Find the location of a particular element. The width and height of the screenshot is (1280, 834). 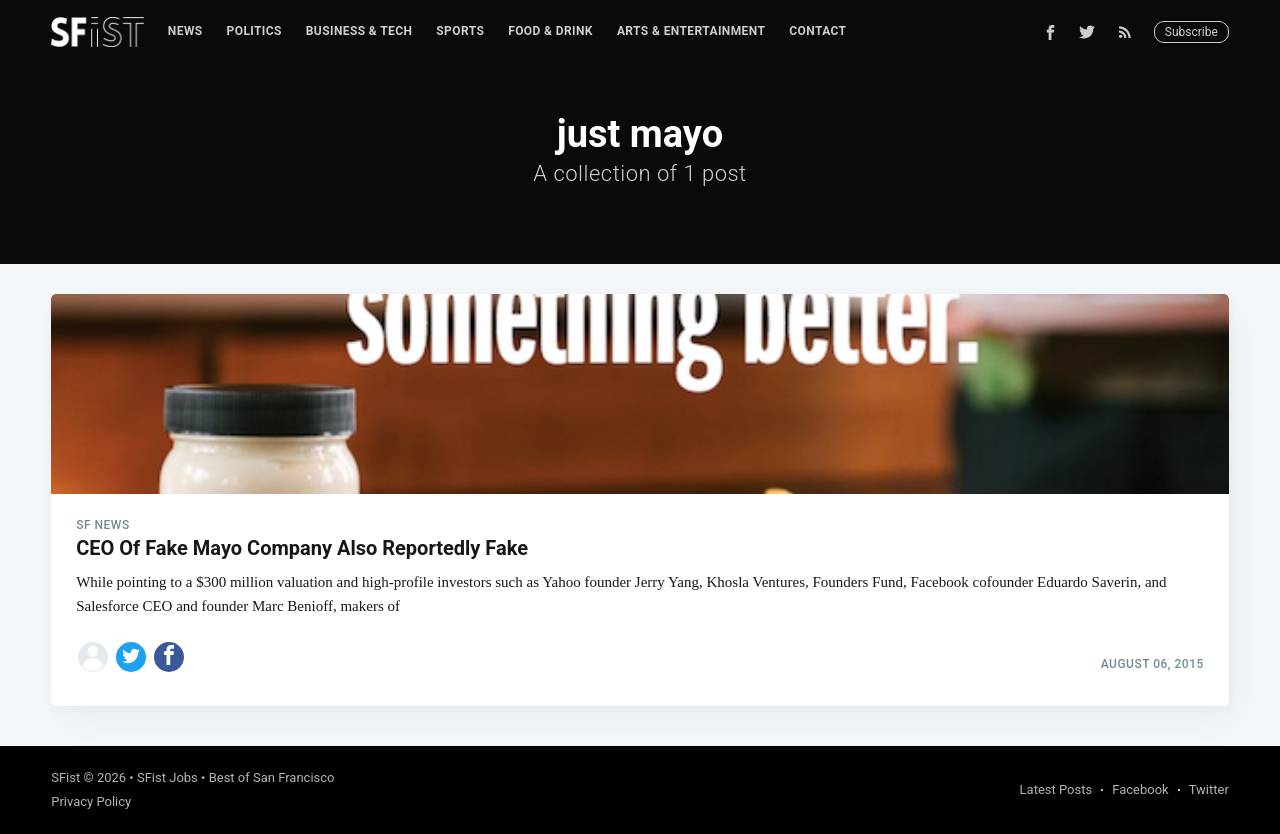

Twitter is located at coordinates (1209, 789).